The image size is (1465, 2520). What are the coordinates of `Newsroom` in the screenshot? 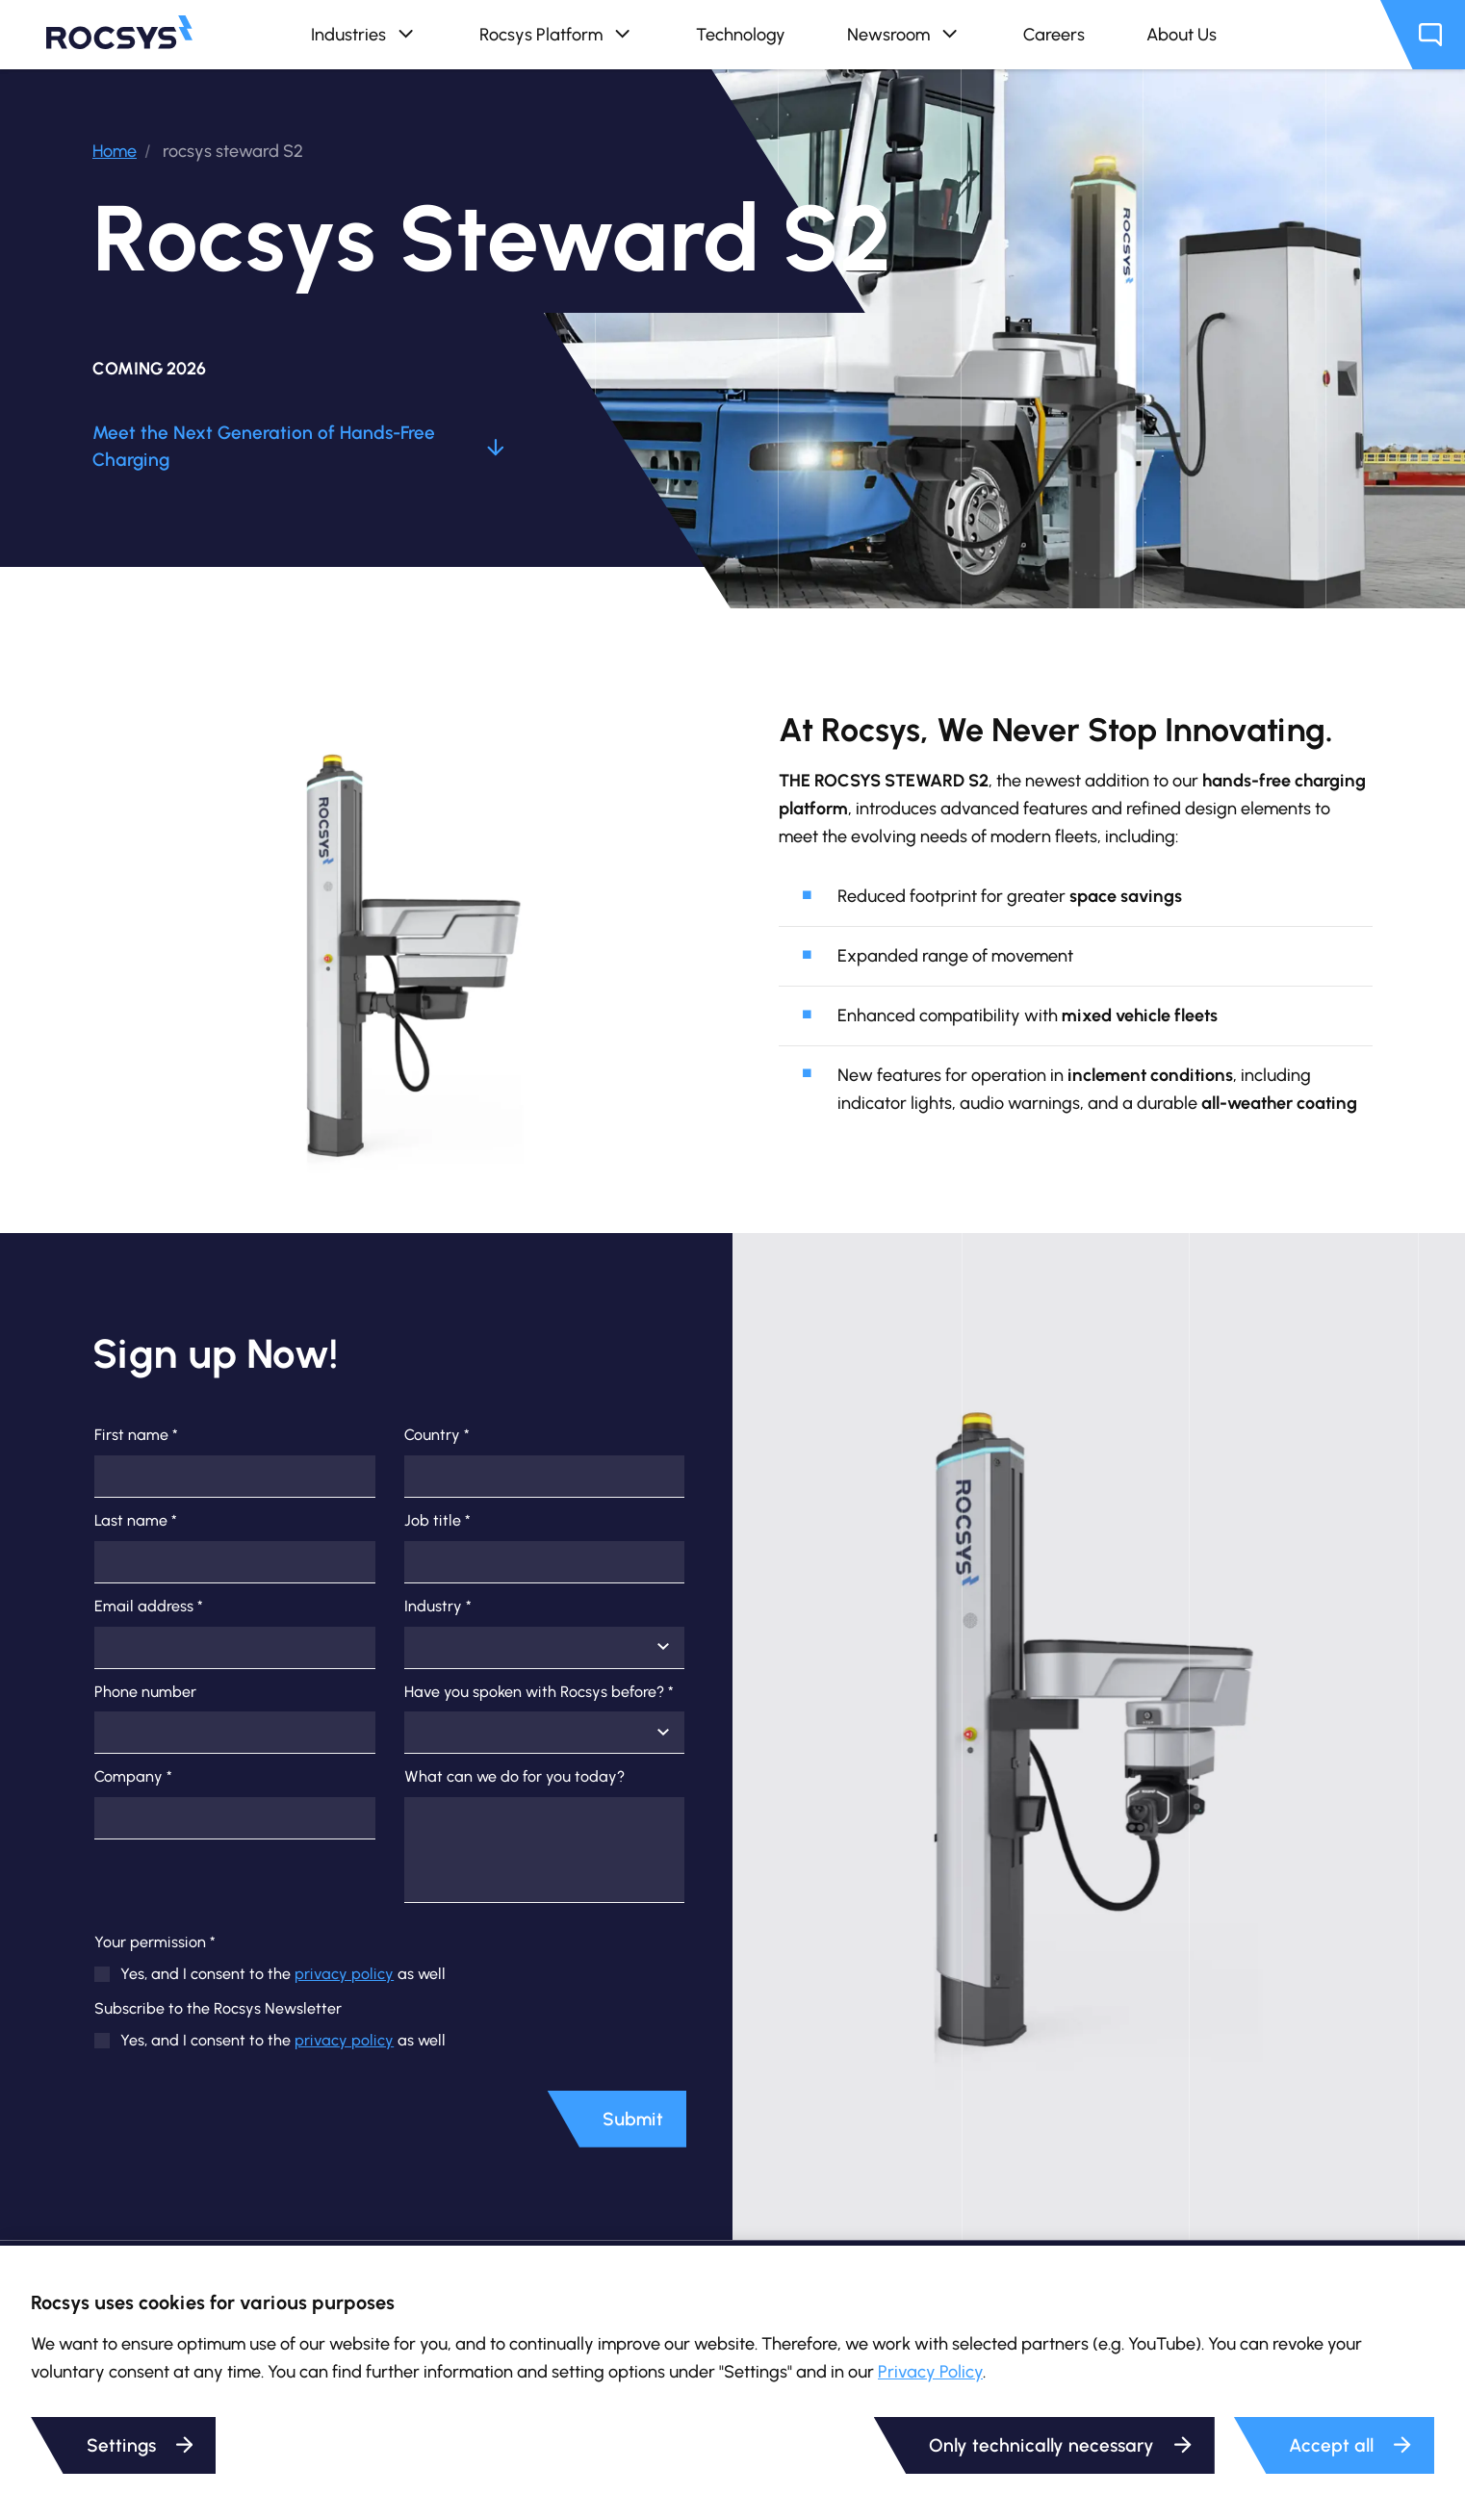 It's located at (904, 34).